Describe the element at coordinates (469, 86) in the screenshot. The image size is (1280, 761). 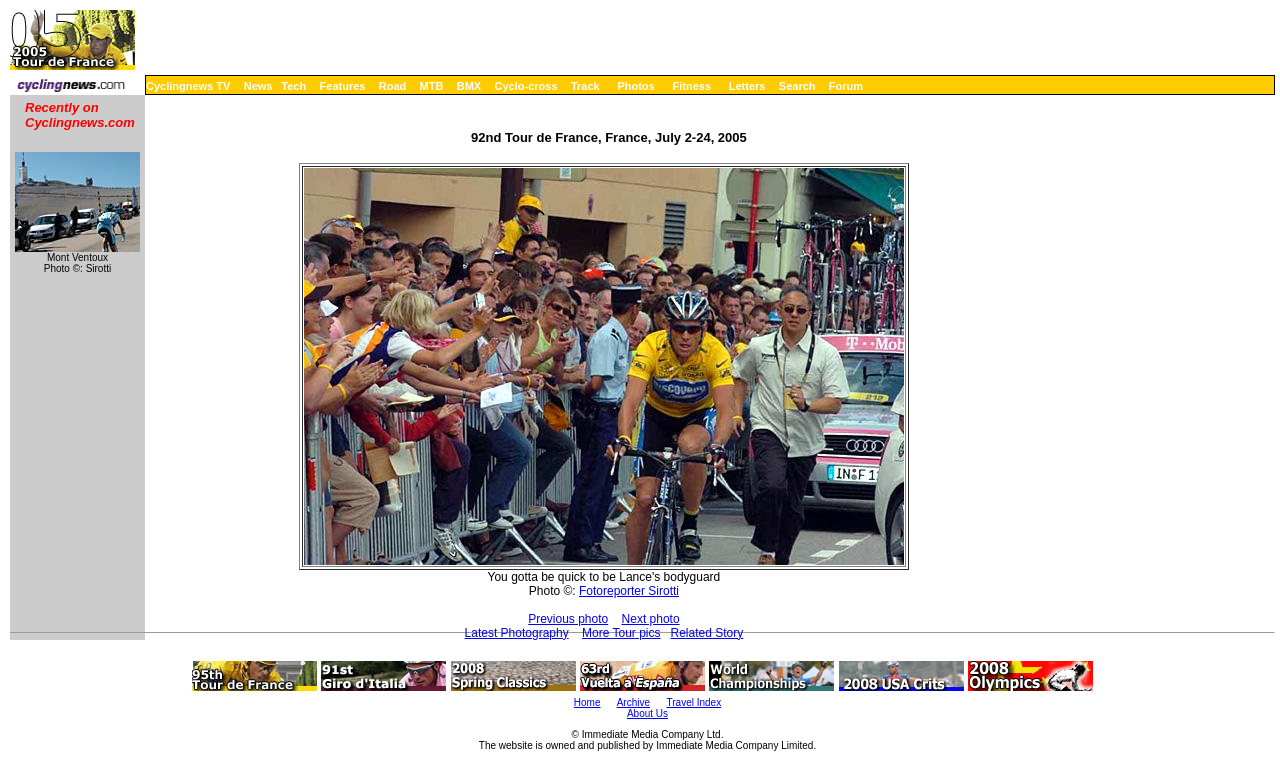
I see `BMX` at that location.